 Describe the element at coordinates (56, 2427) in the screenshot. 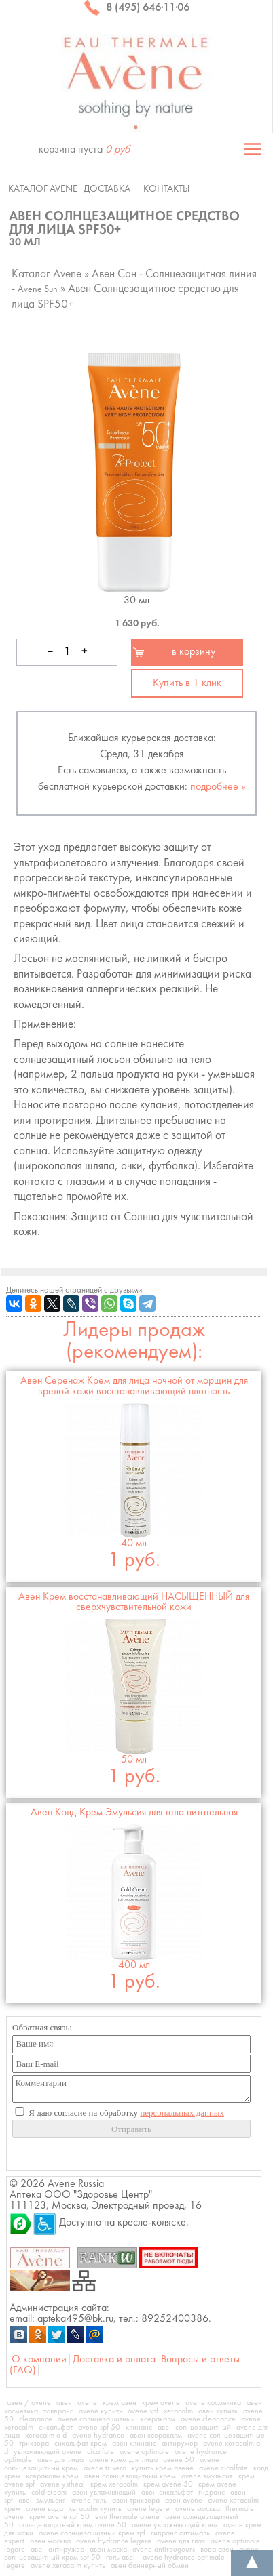

I see `сикальфат` at that location.